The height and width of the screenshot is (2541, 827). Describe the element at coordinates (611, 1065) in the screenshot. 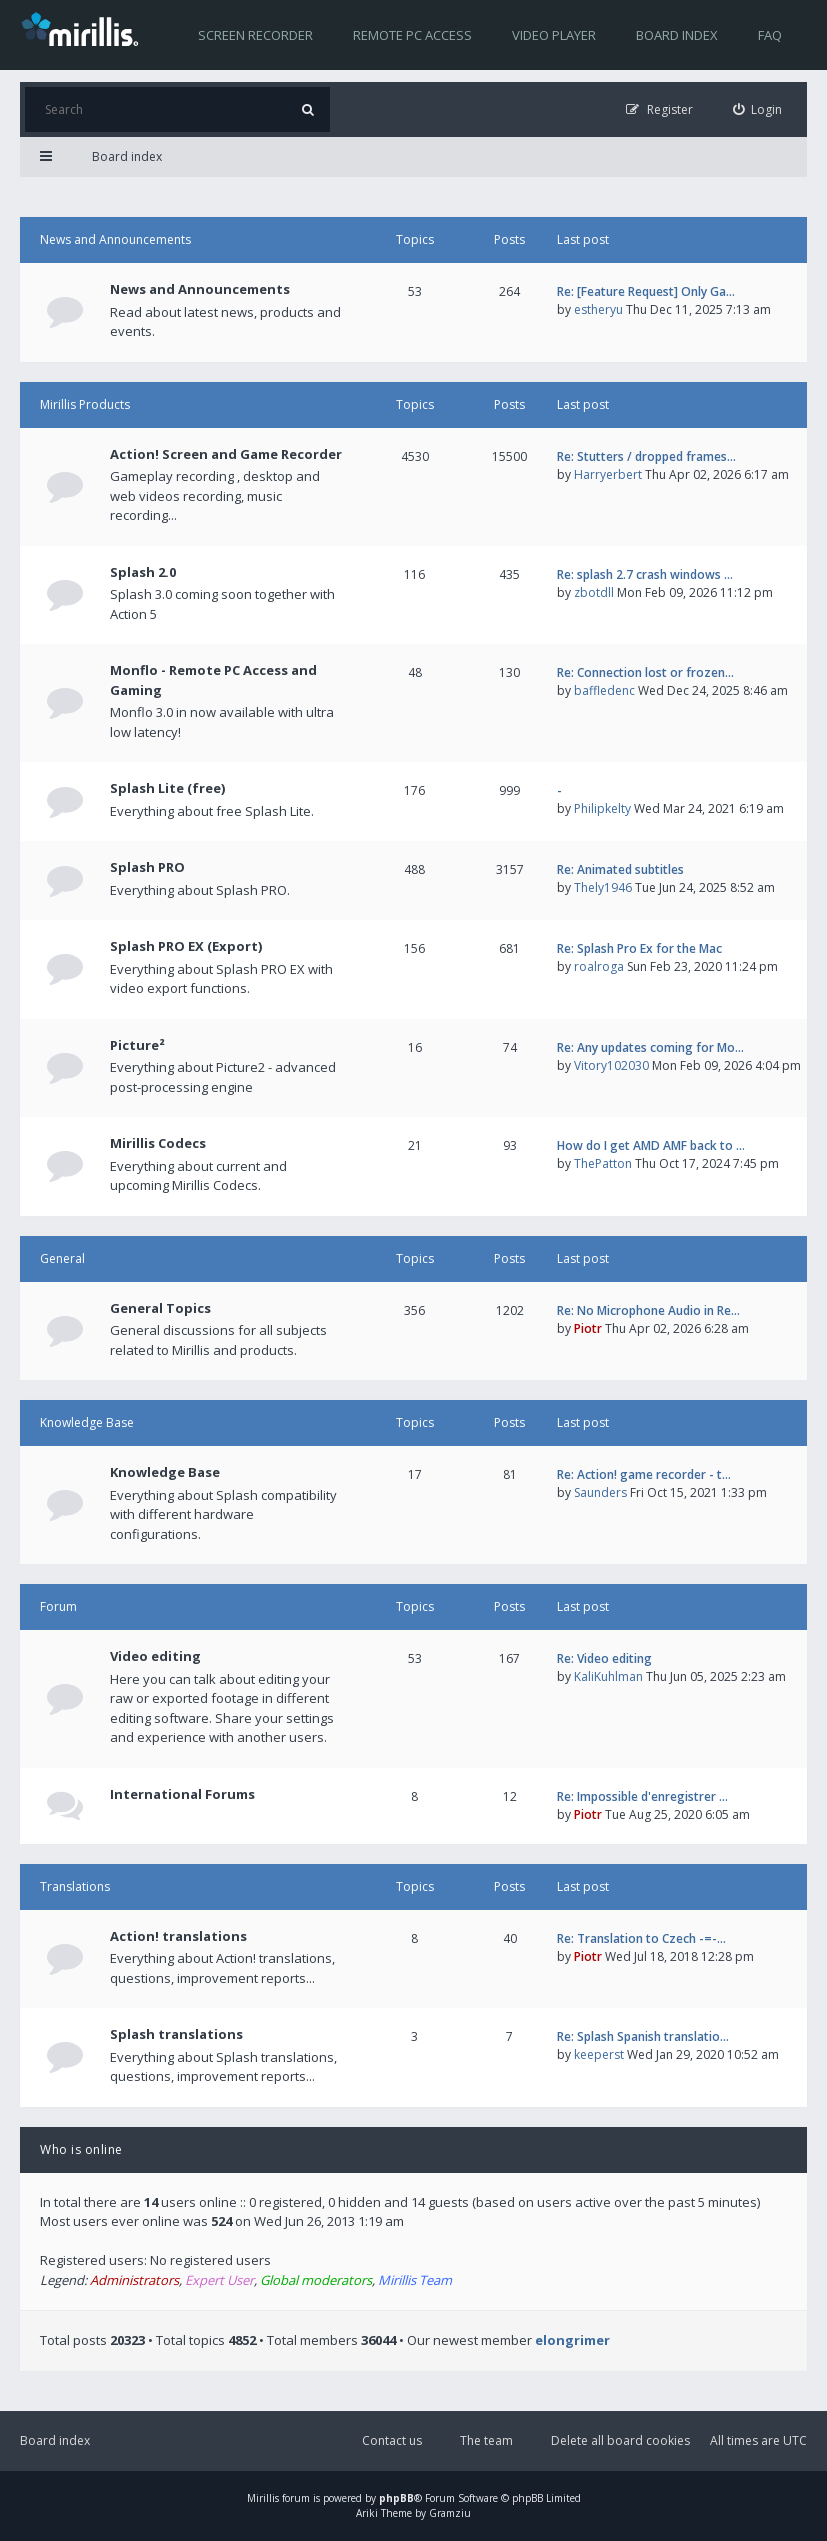

I see `Vitory102030` at that location.